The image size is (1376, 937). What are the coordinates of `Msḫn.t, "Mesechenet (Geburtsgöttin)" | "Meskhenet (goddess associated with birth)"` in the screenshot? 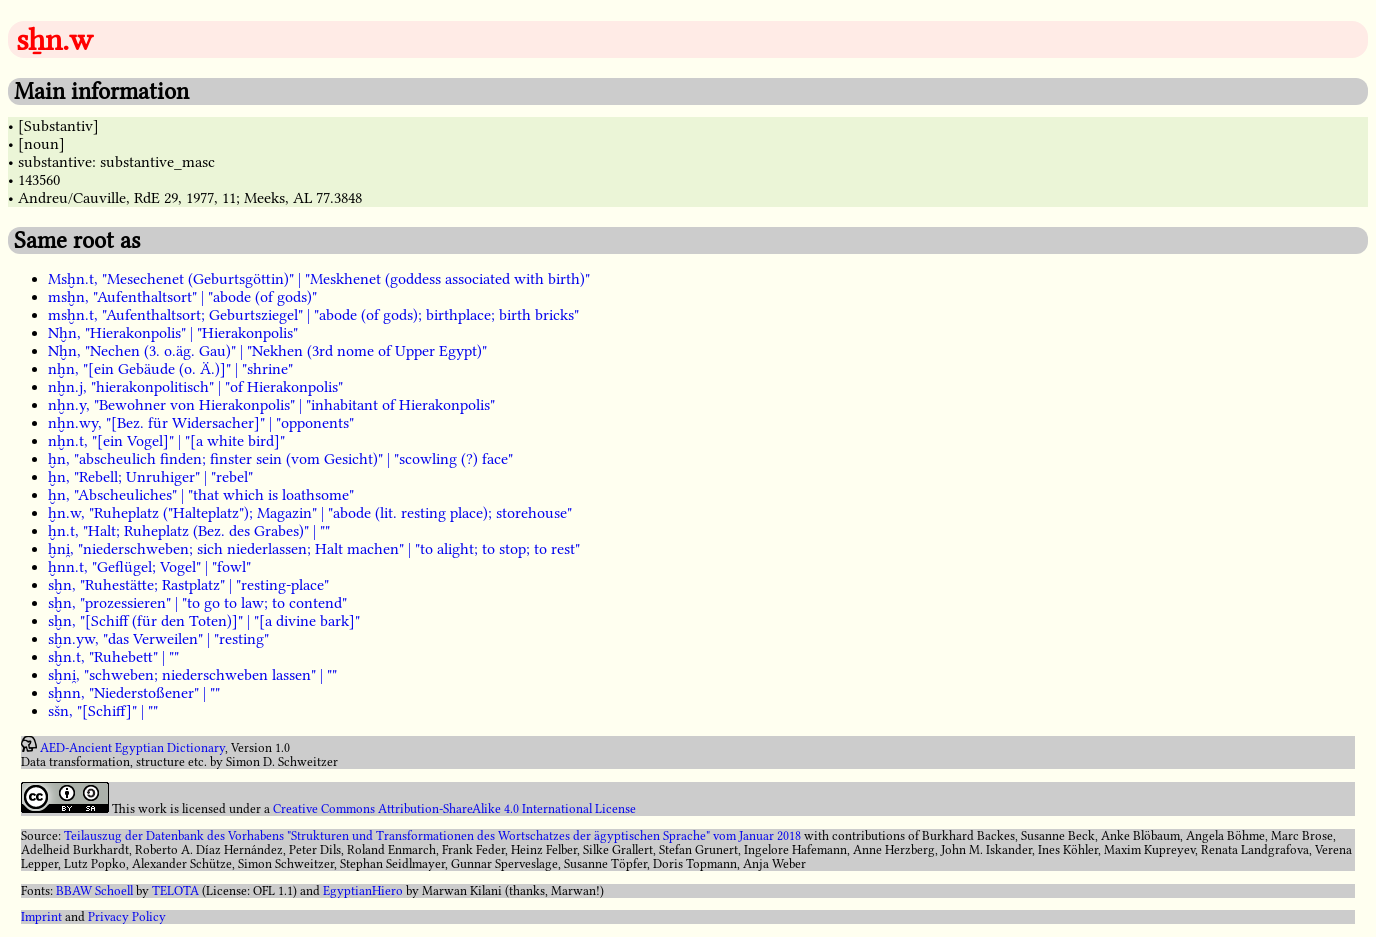 It's located at (319, 279).